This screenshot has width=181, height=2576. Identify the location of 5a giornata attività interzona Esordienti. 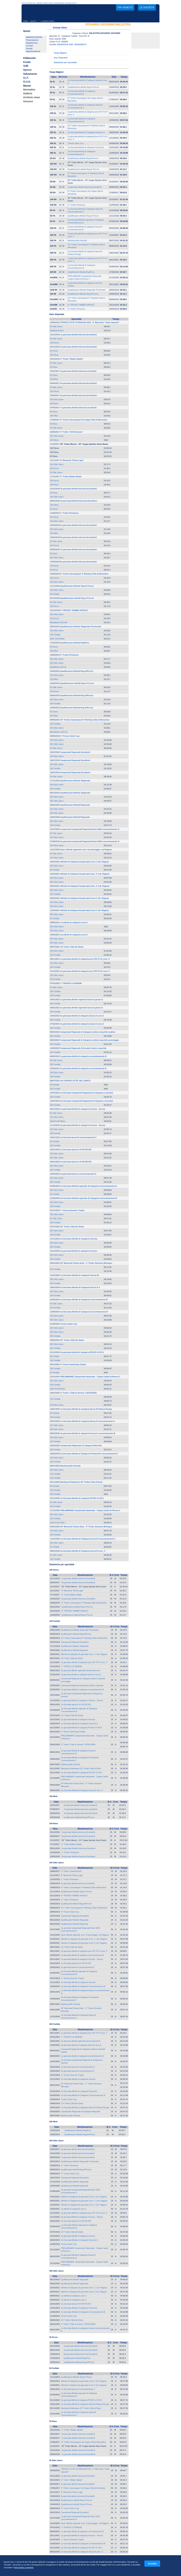
(78, 1582).